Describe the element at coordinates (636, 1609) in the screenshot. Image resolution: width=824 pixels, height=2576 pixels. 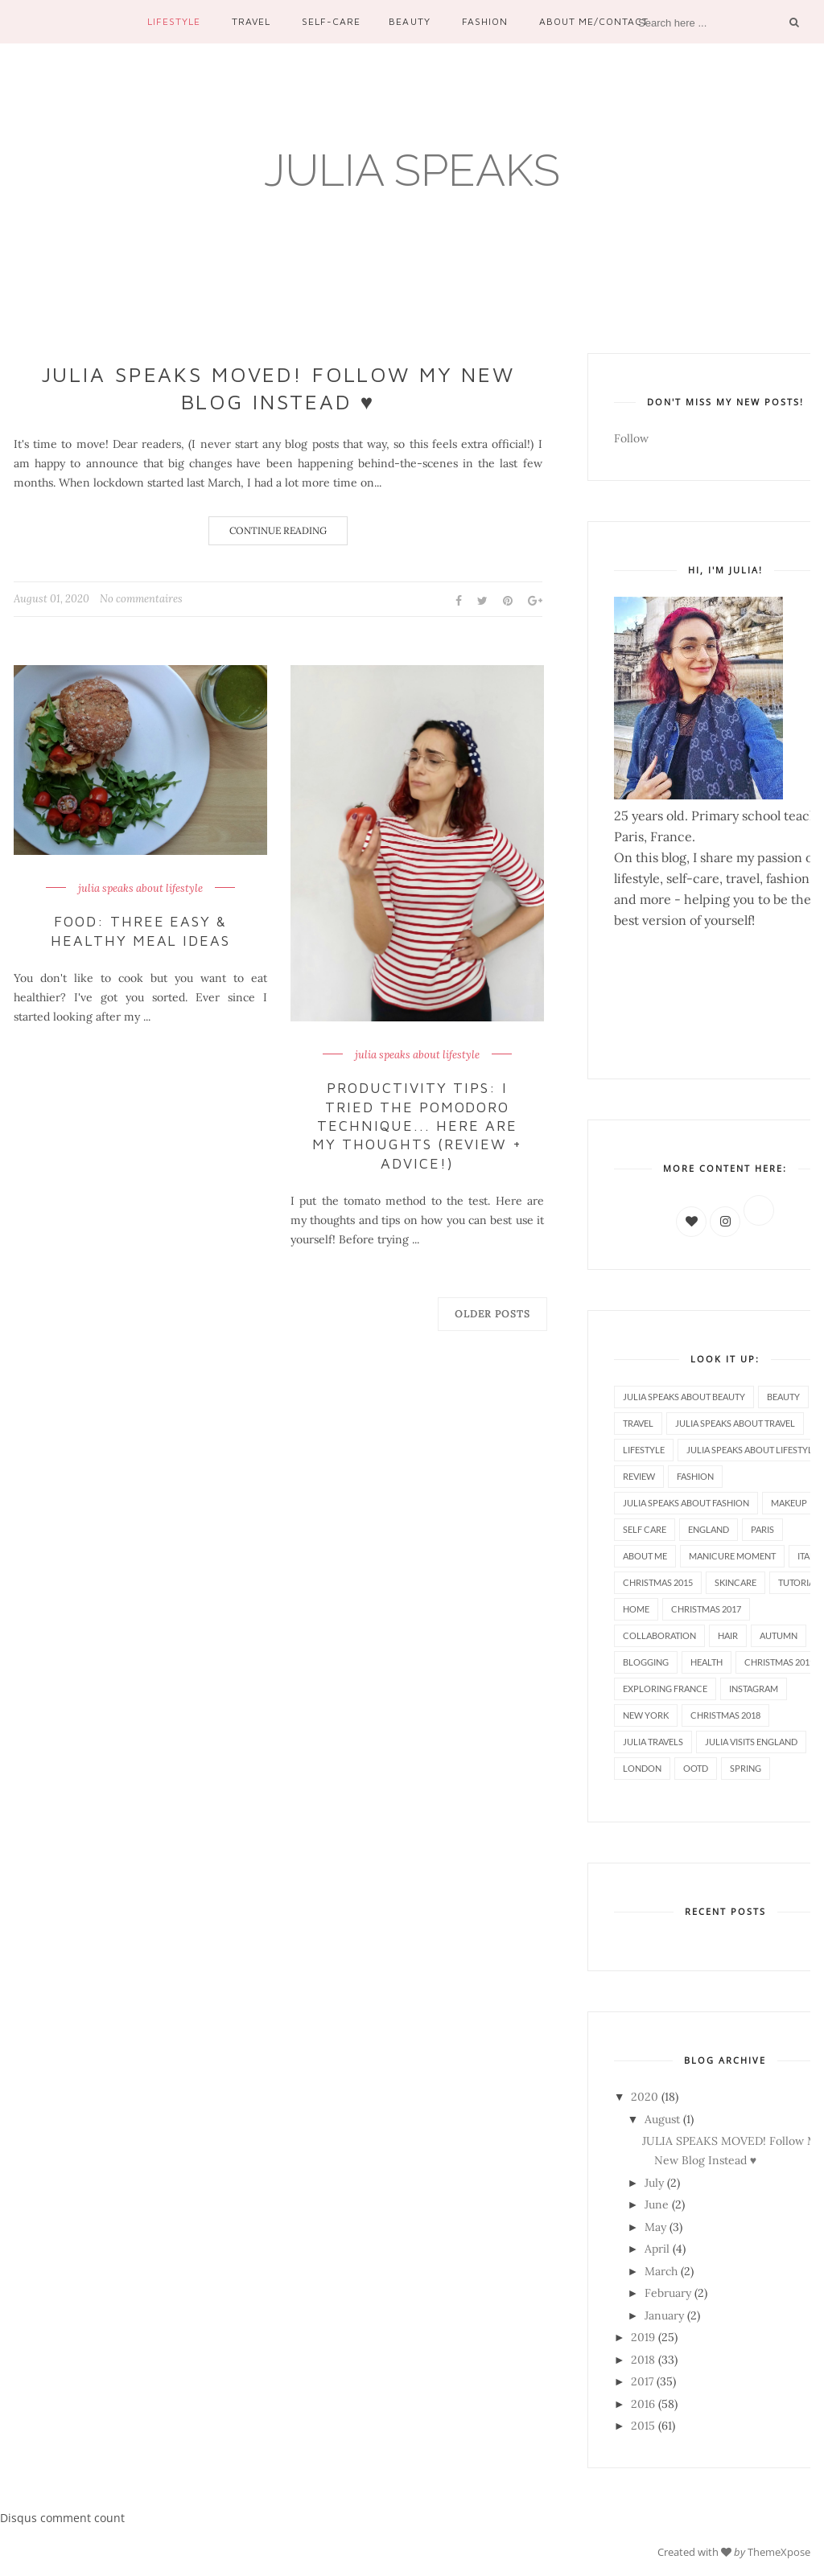
I see `home` at that location.